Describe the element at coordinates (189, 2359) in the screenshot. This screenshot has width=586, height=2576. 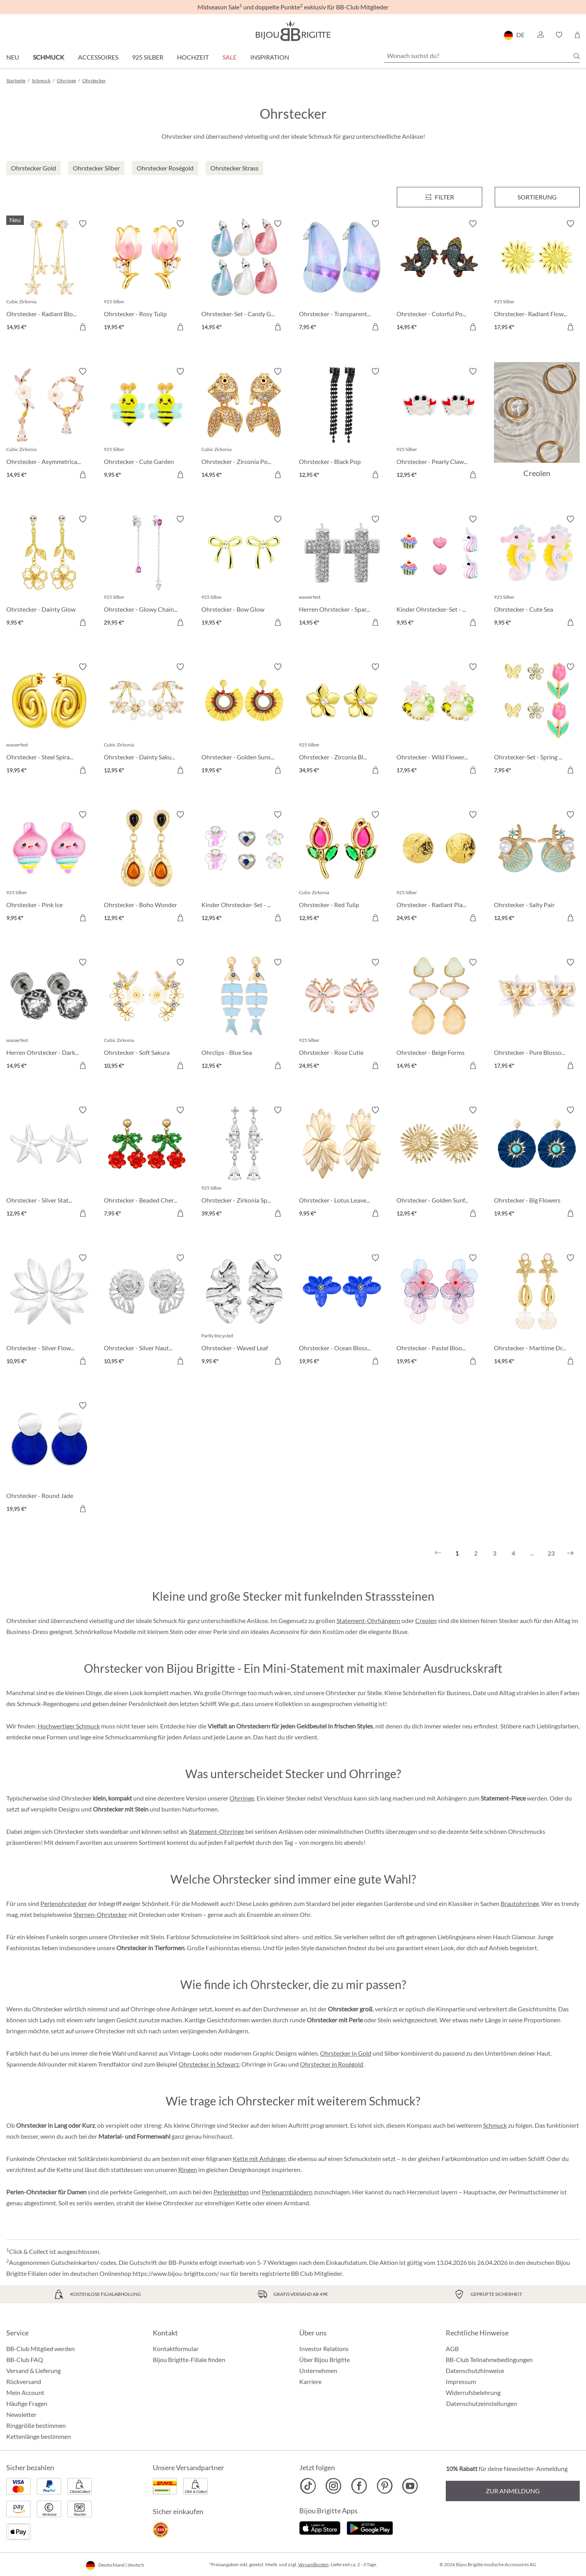
I see `Bijou Brigitte-Filiale finden` at that location.